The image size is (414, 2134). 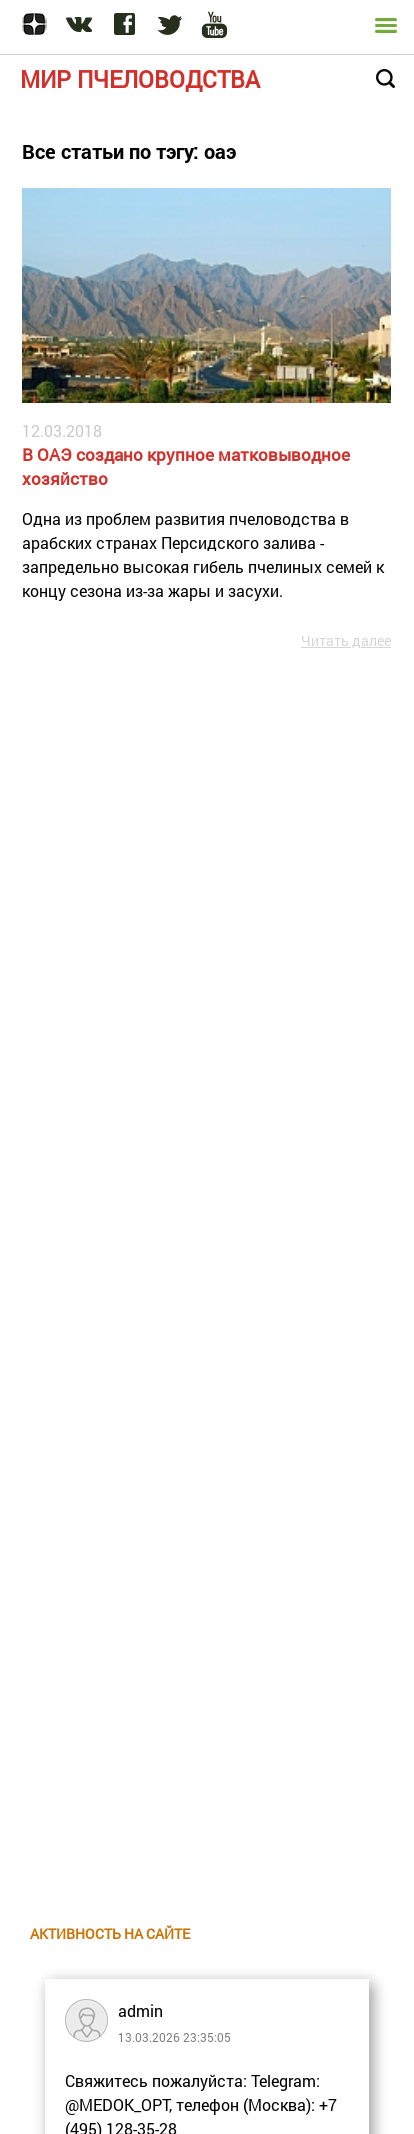 I want to click on Читать далее, so click(x=346, y=640).